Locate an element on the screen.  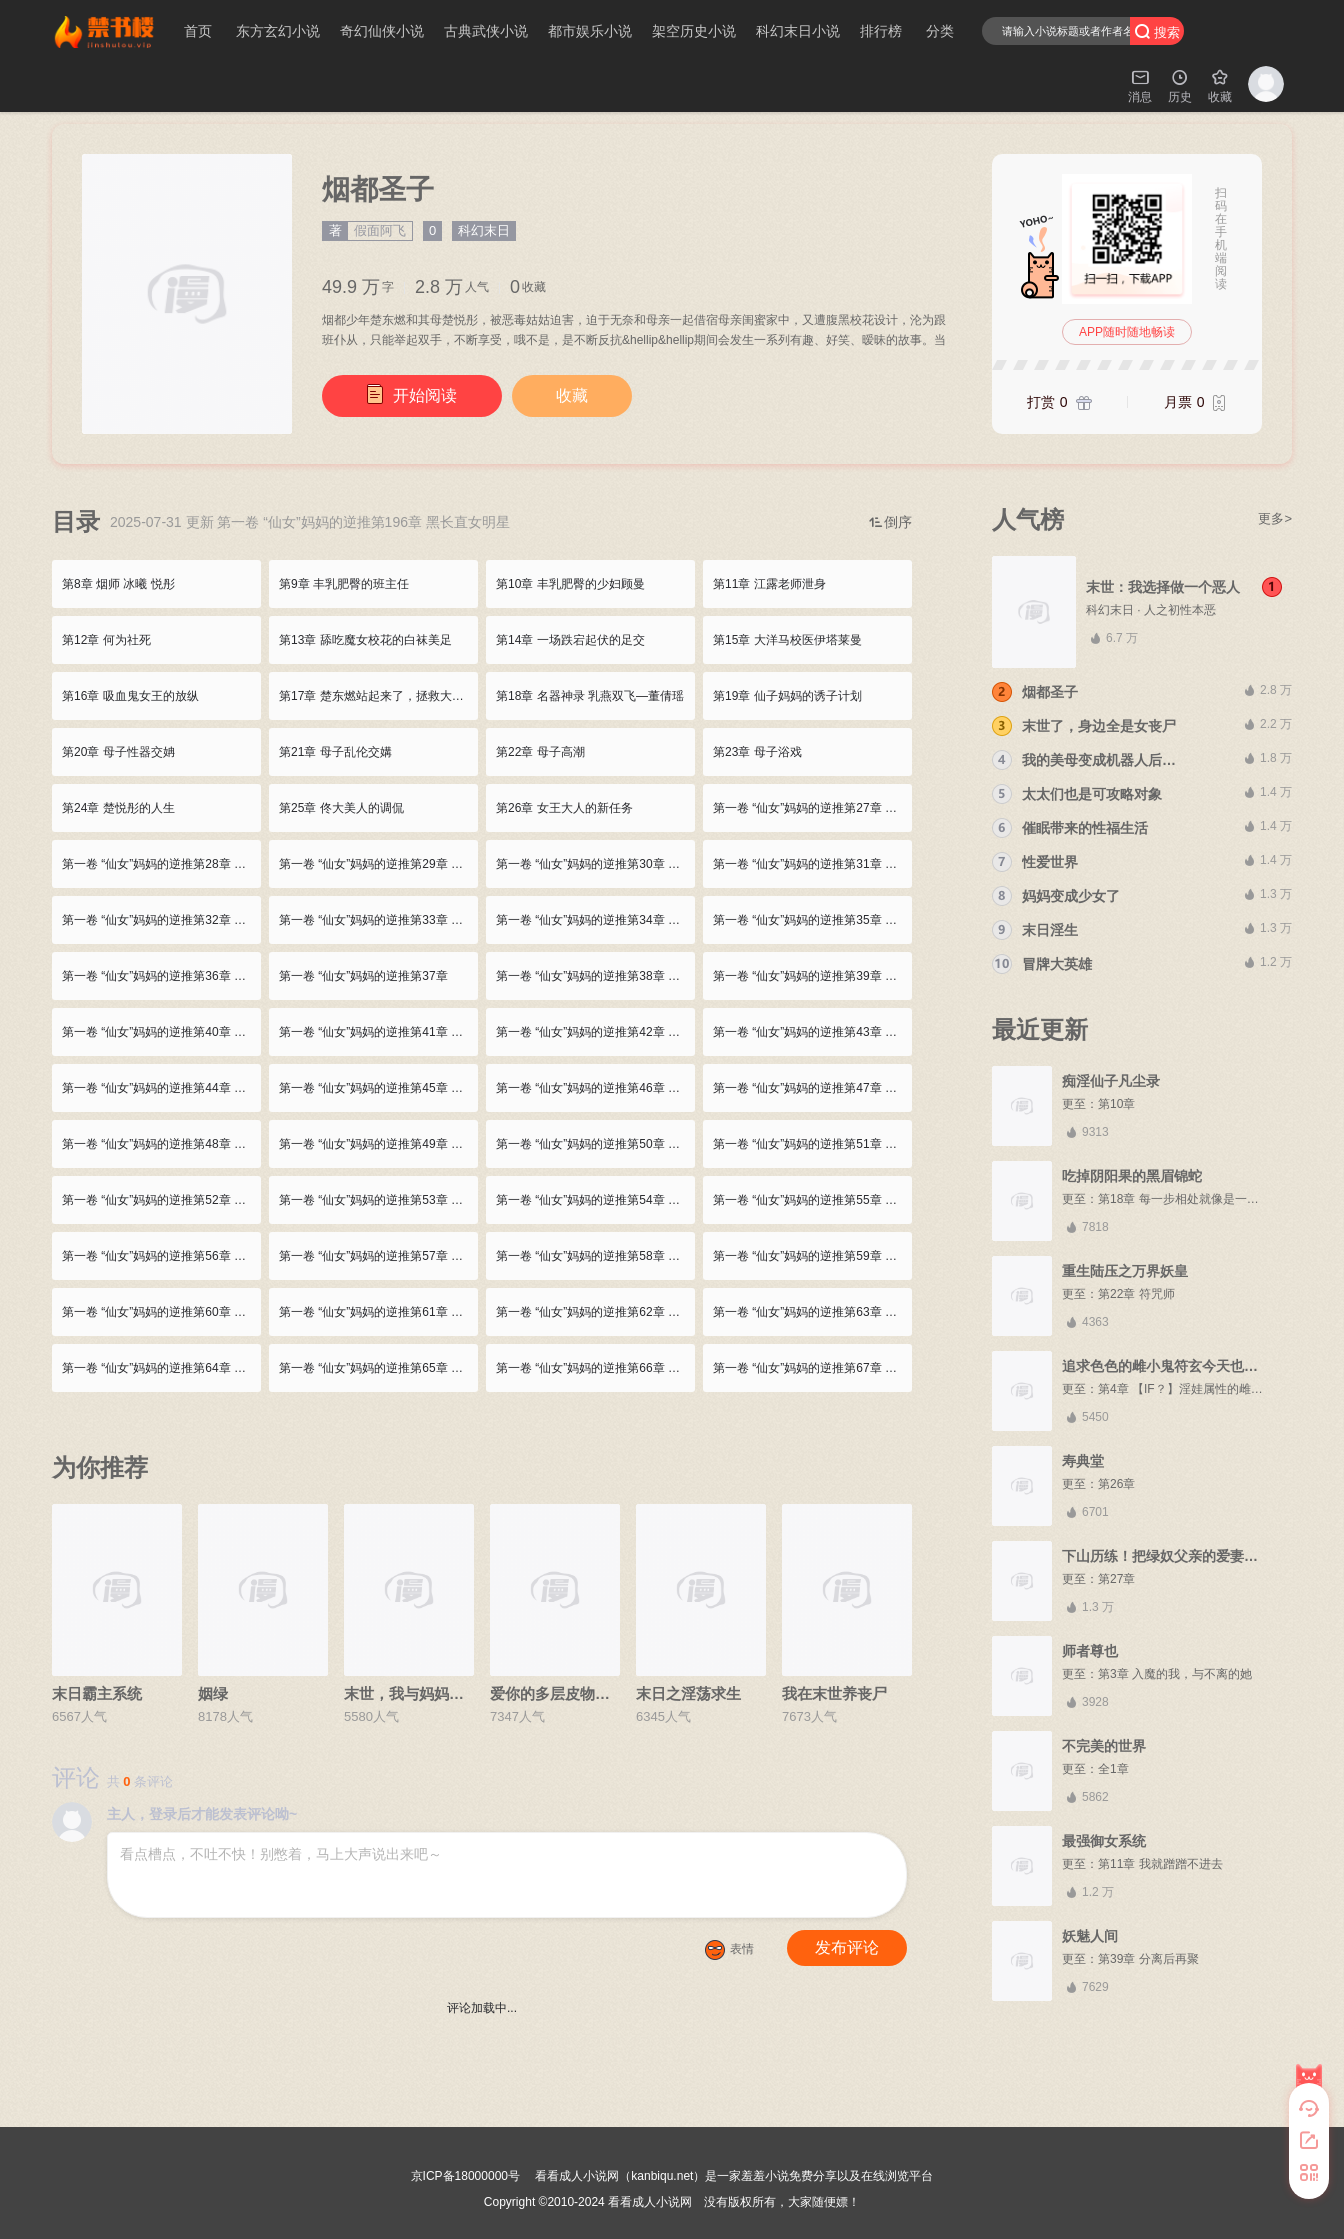
第一卷 “仙女”妈妈的逆推第48章 楚东燃的想法 is located at coordinates (161, 1144).